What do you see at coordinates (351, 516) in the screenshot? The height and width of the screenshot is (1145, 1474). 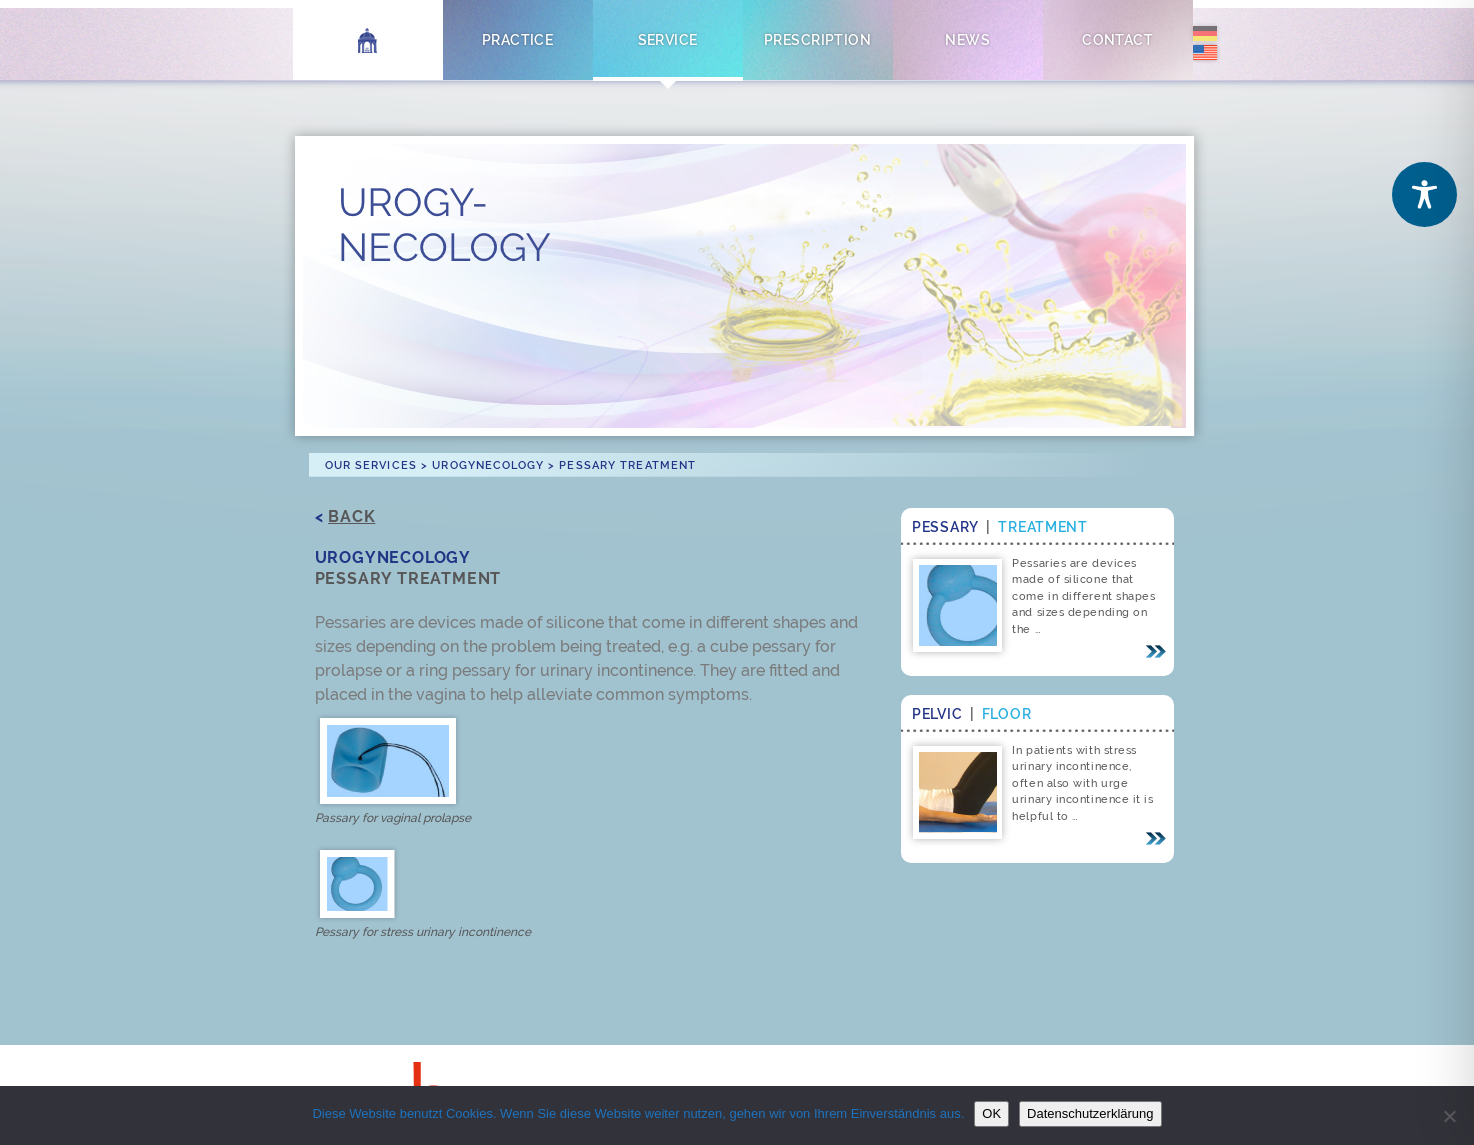 I see `Back` at bounding box center [351, 516].